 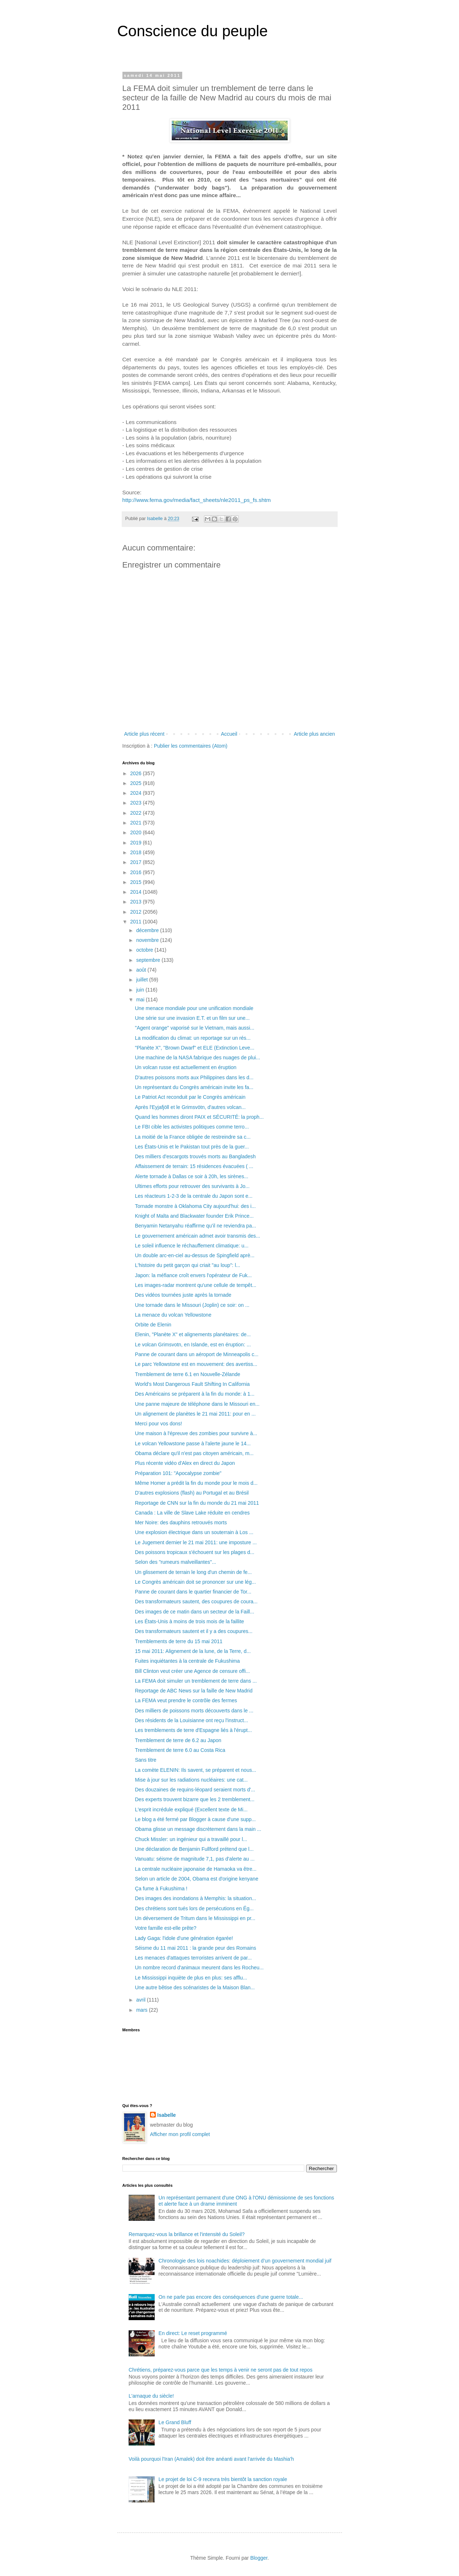 What do you see at coordinates (195, 1948) in the screenshot?
I see `Séisme du 11 mai 2011 : la grande peur des Romains` at bounding box center [195, 1948].